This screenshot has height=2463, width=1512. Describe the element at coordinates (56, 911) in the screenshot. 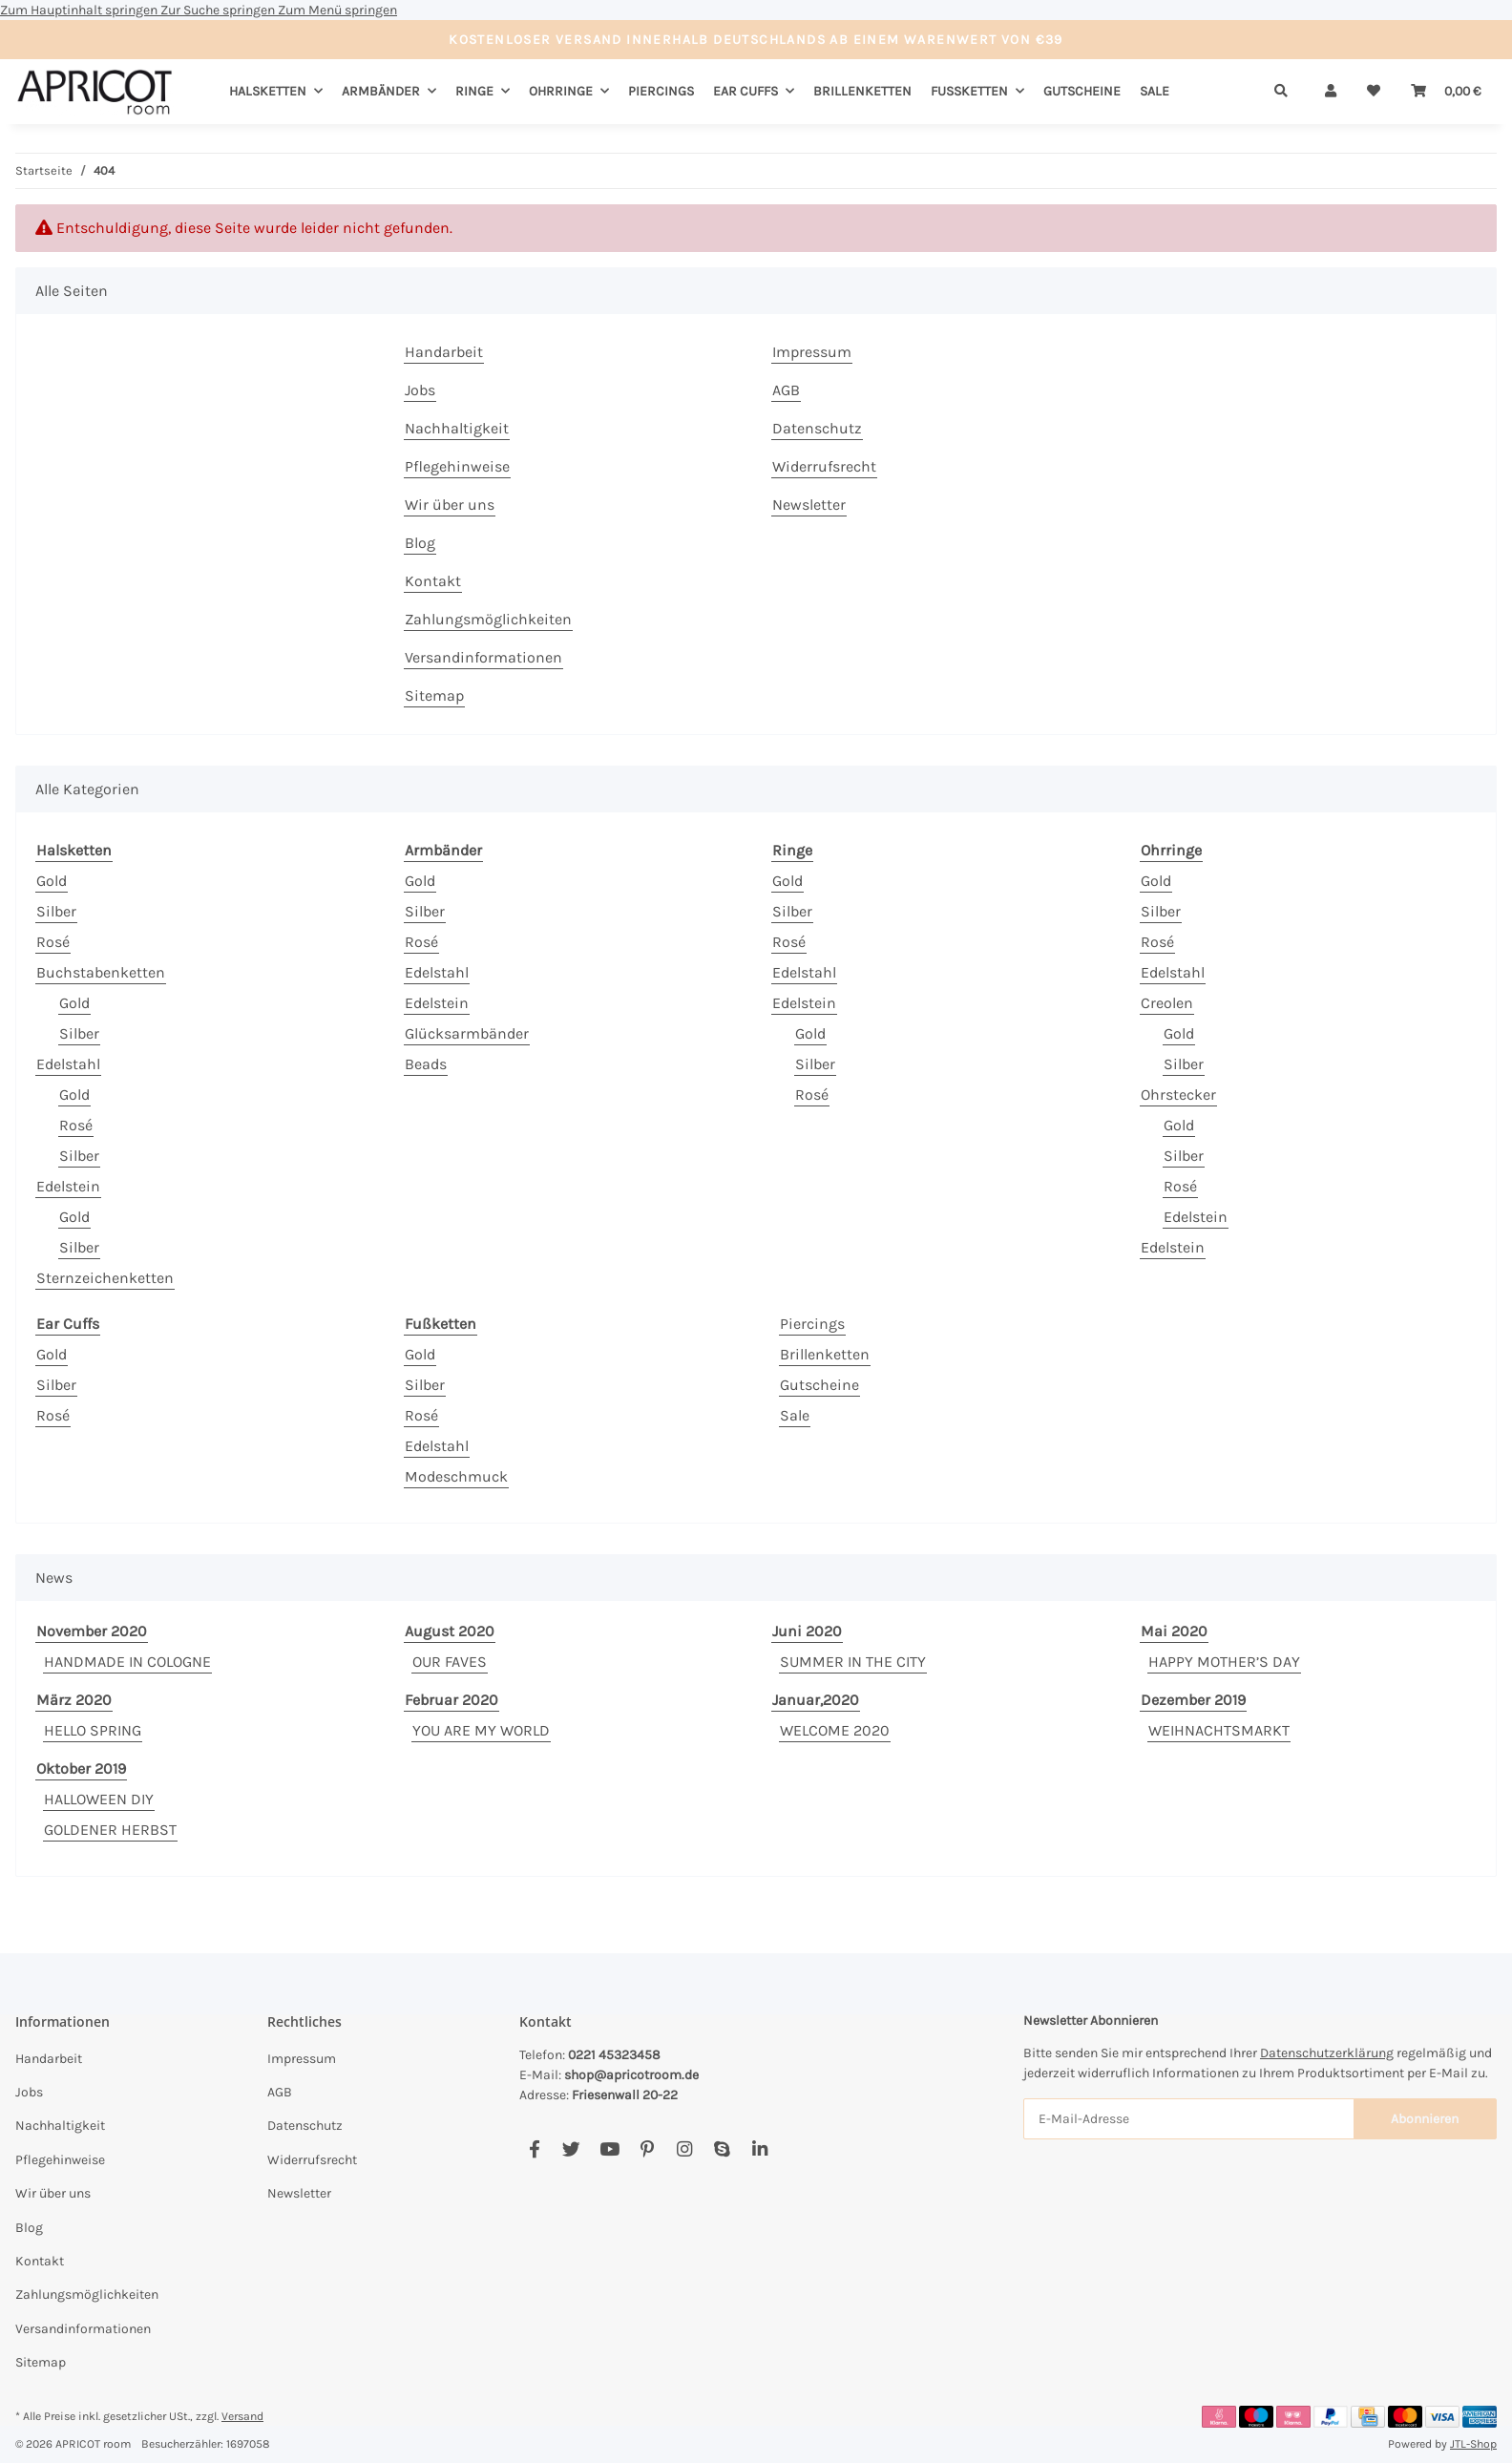

I see `Silber` at that location.